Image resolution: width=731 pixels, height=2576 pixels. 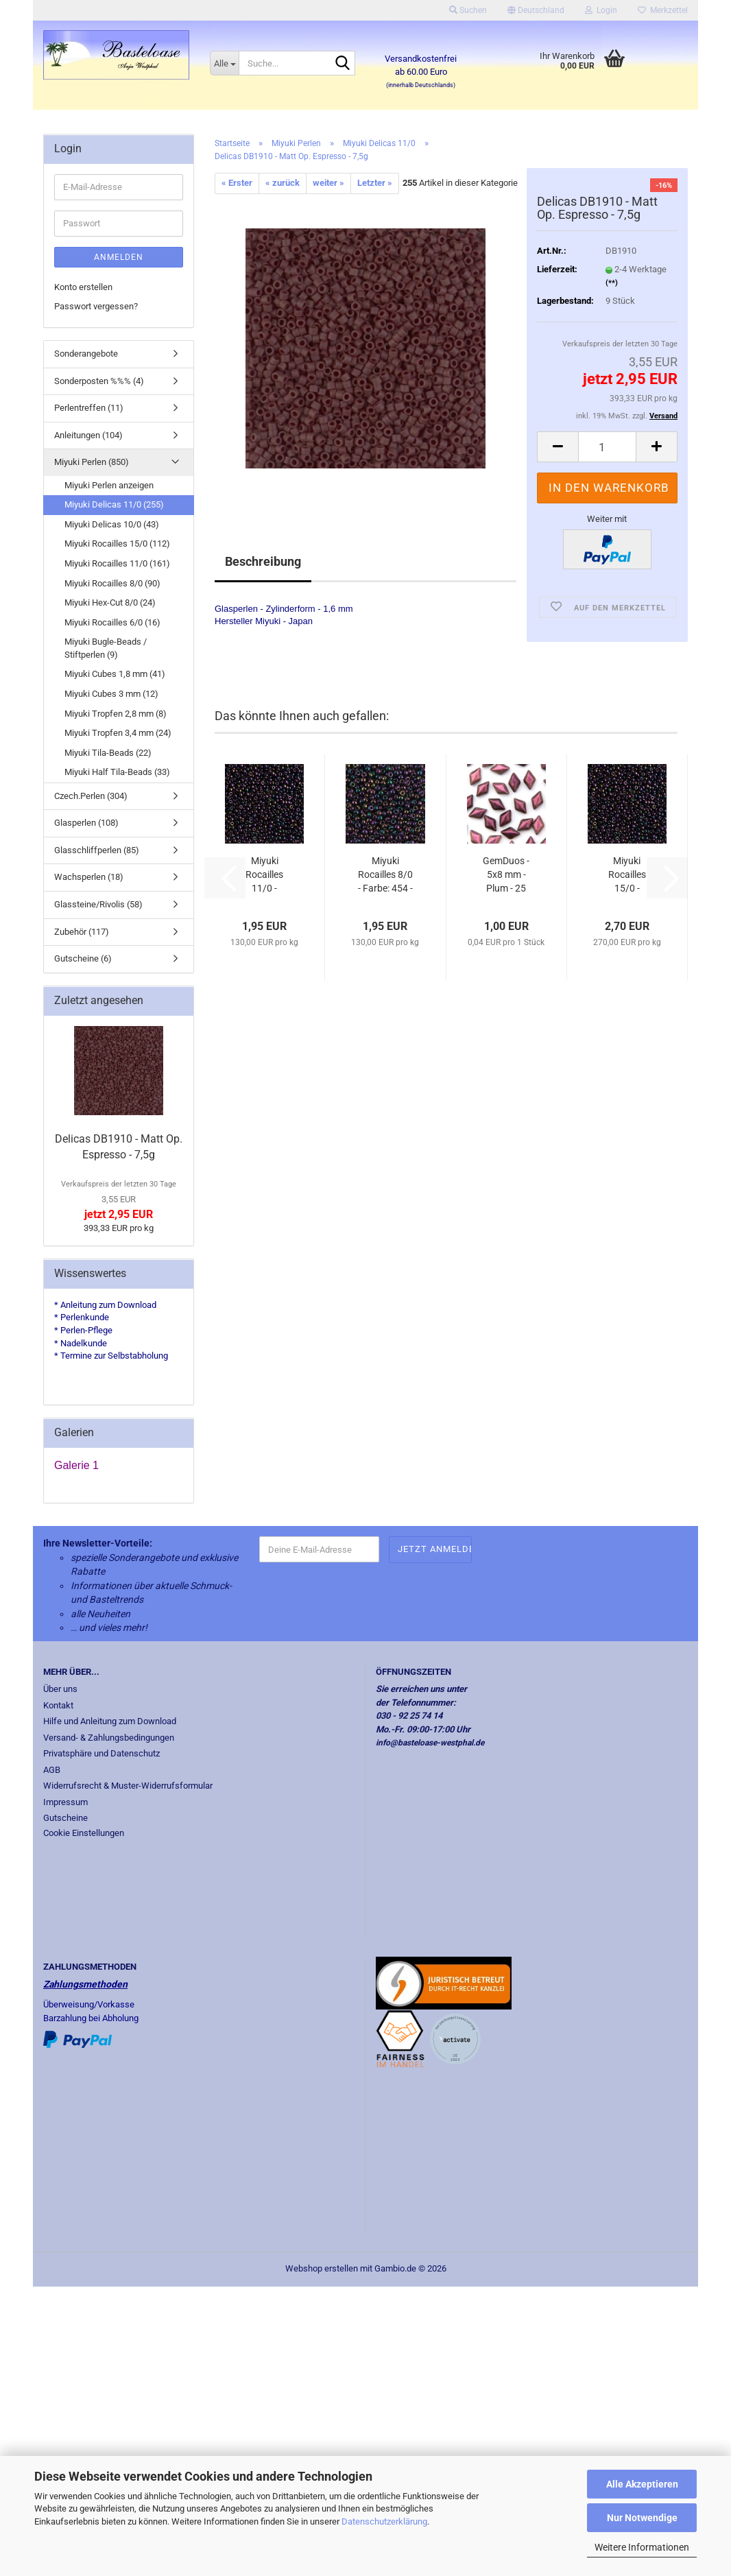 What do you see at coordinates (65, 1818) in the screenshot?
I see `Gutscheine` at bounding box center [65, 1818].